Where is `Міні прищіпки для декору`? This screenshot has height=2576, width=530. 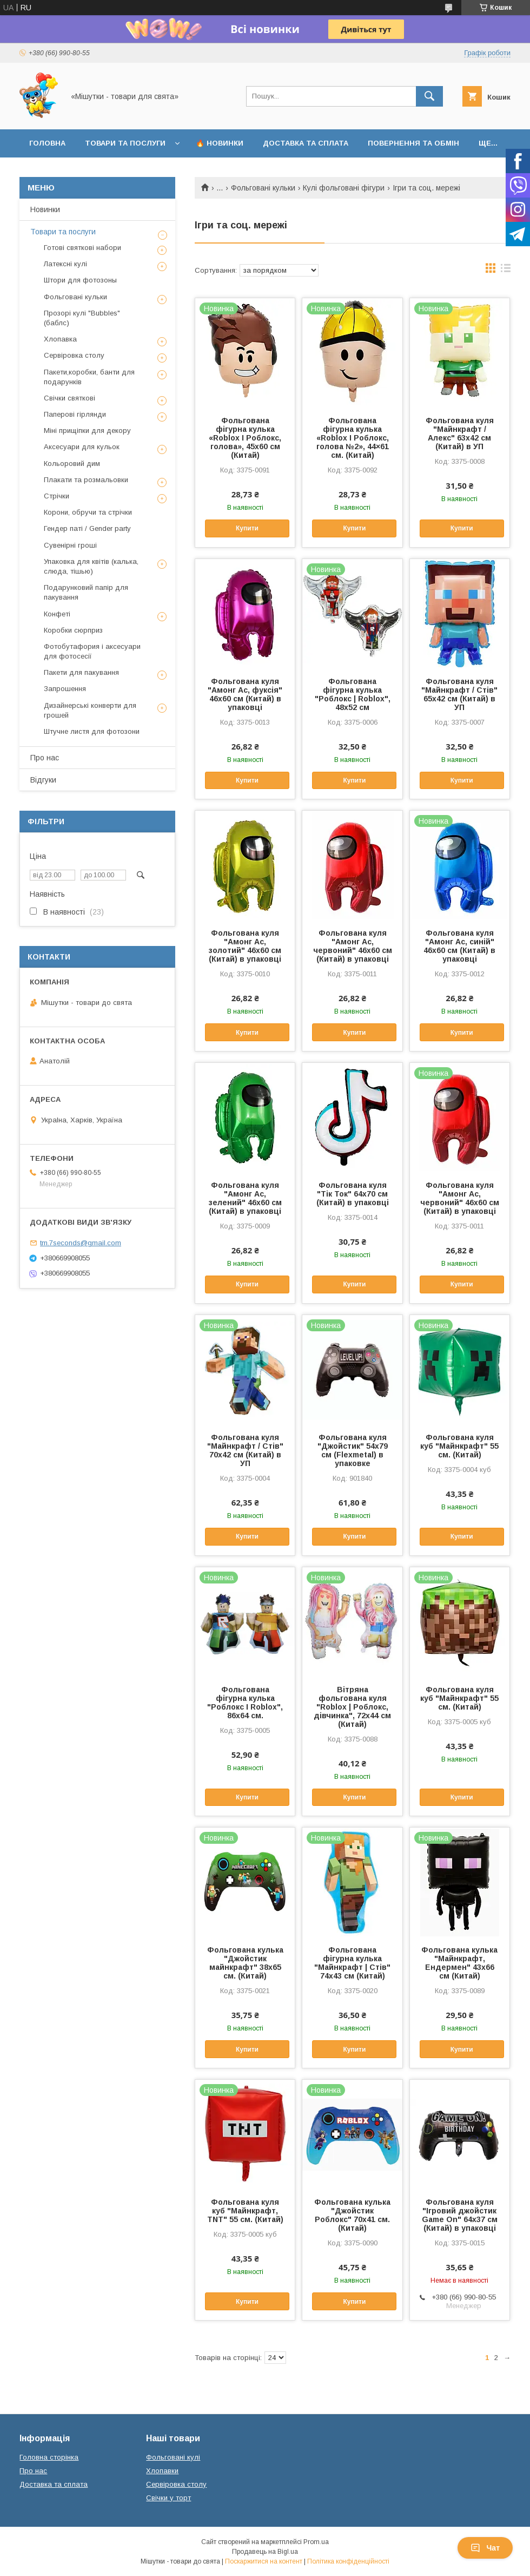 Міні прищіпки для декору is located at coordinates (87, 430).